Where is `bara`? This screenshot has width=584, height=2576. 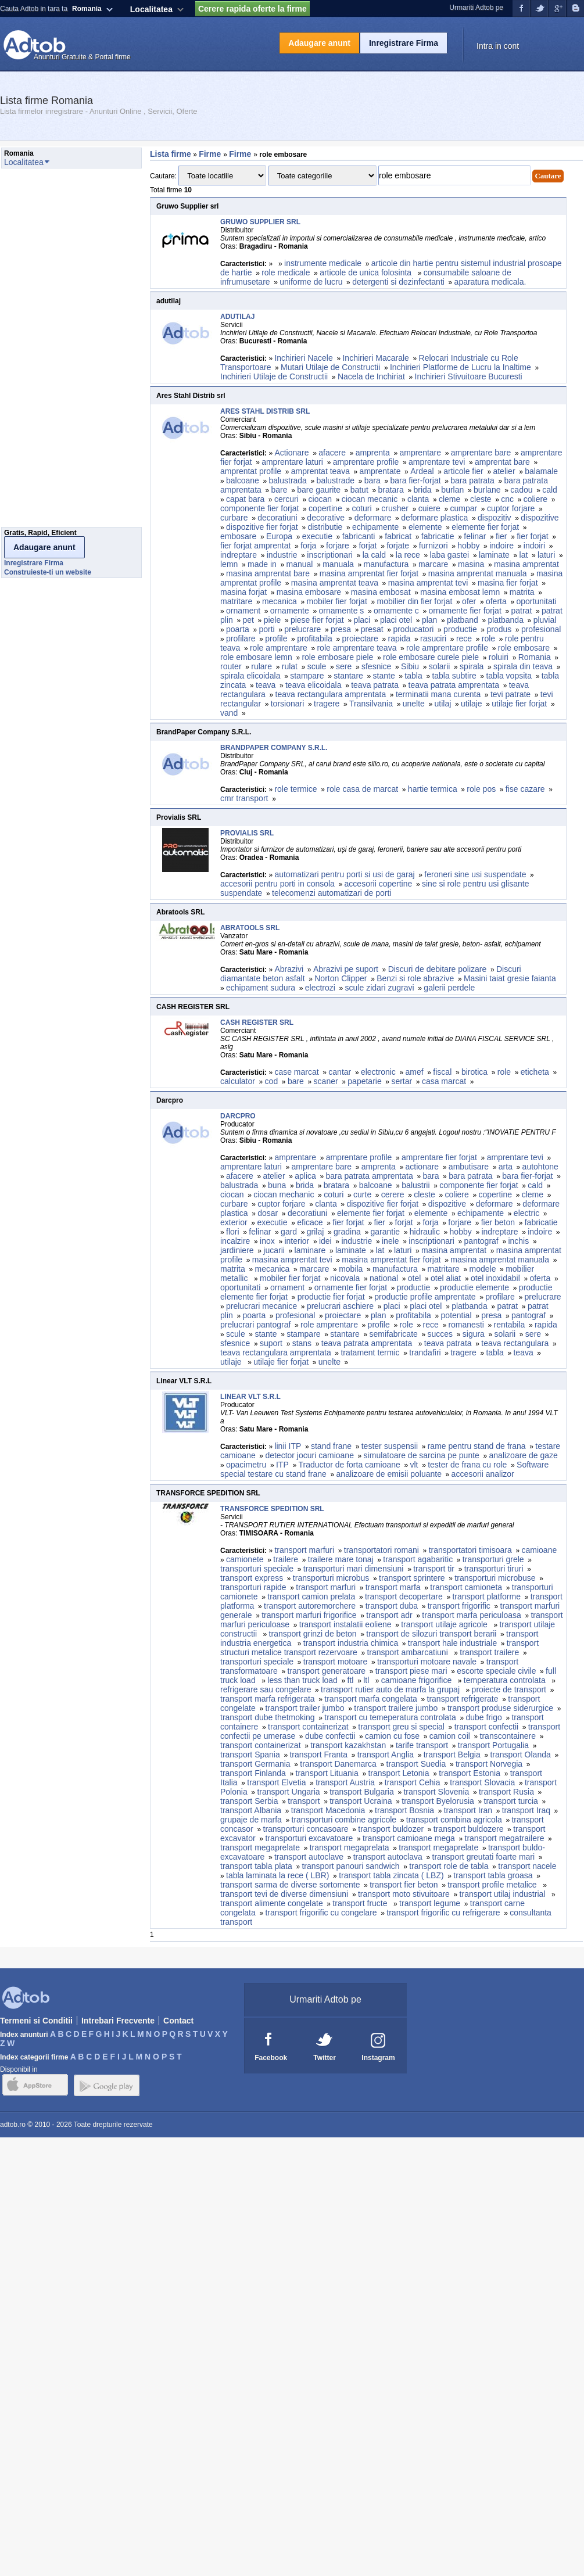 bara is located at coordinates (372, 480).